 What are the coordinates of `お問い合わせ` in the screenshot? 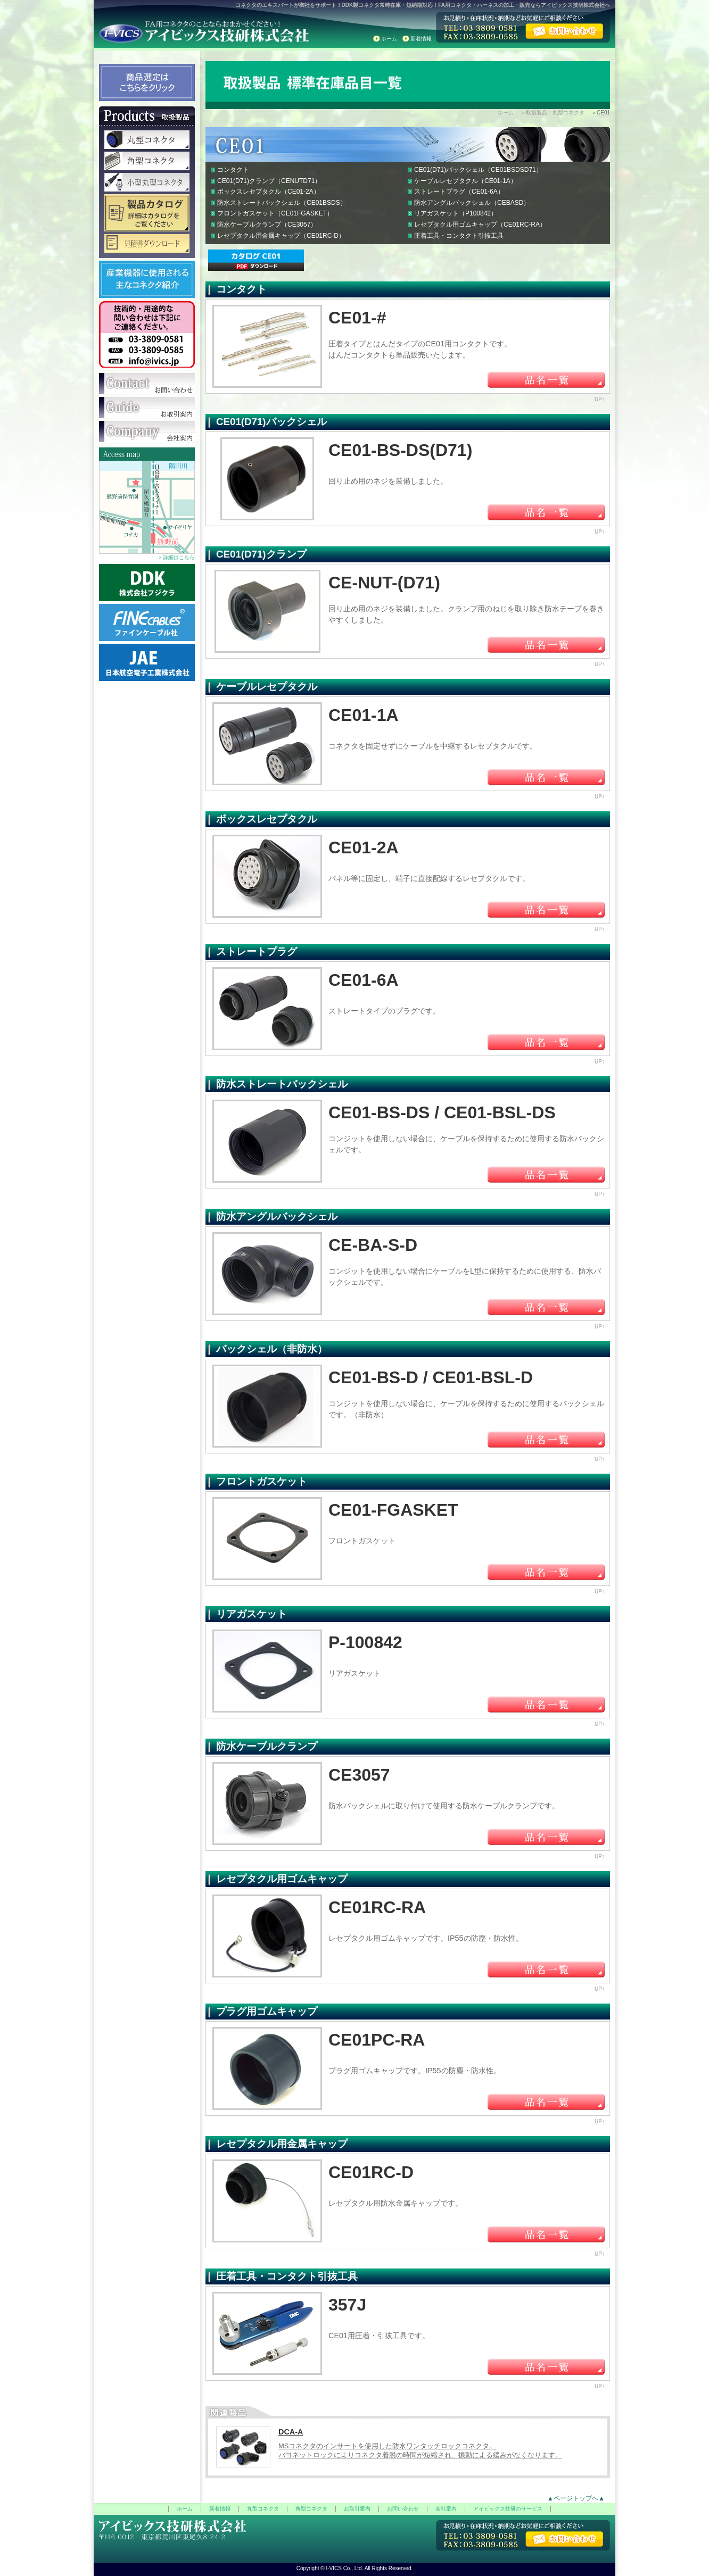 It's located at (403, 2509).